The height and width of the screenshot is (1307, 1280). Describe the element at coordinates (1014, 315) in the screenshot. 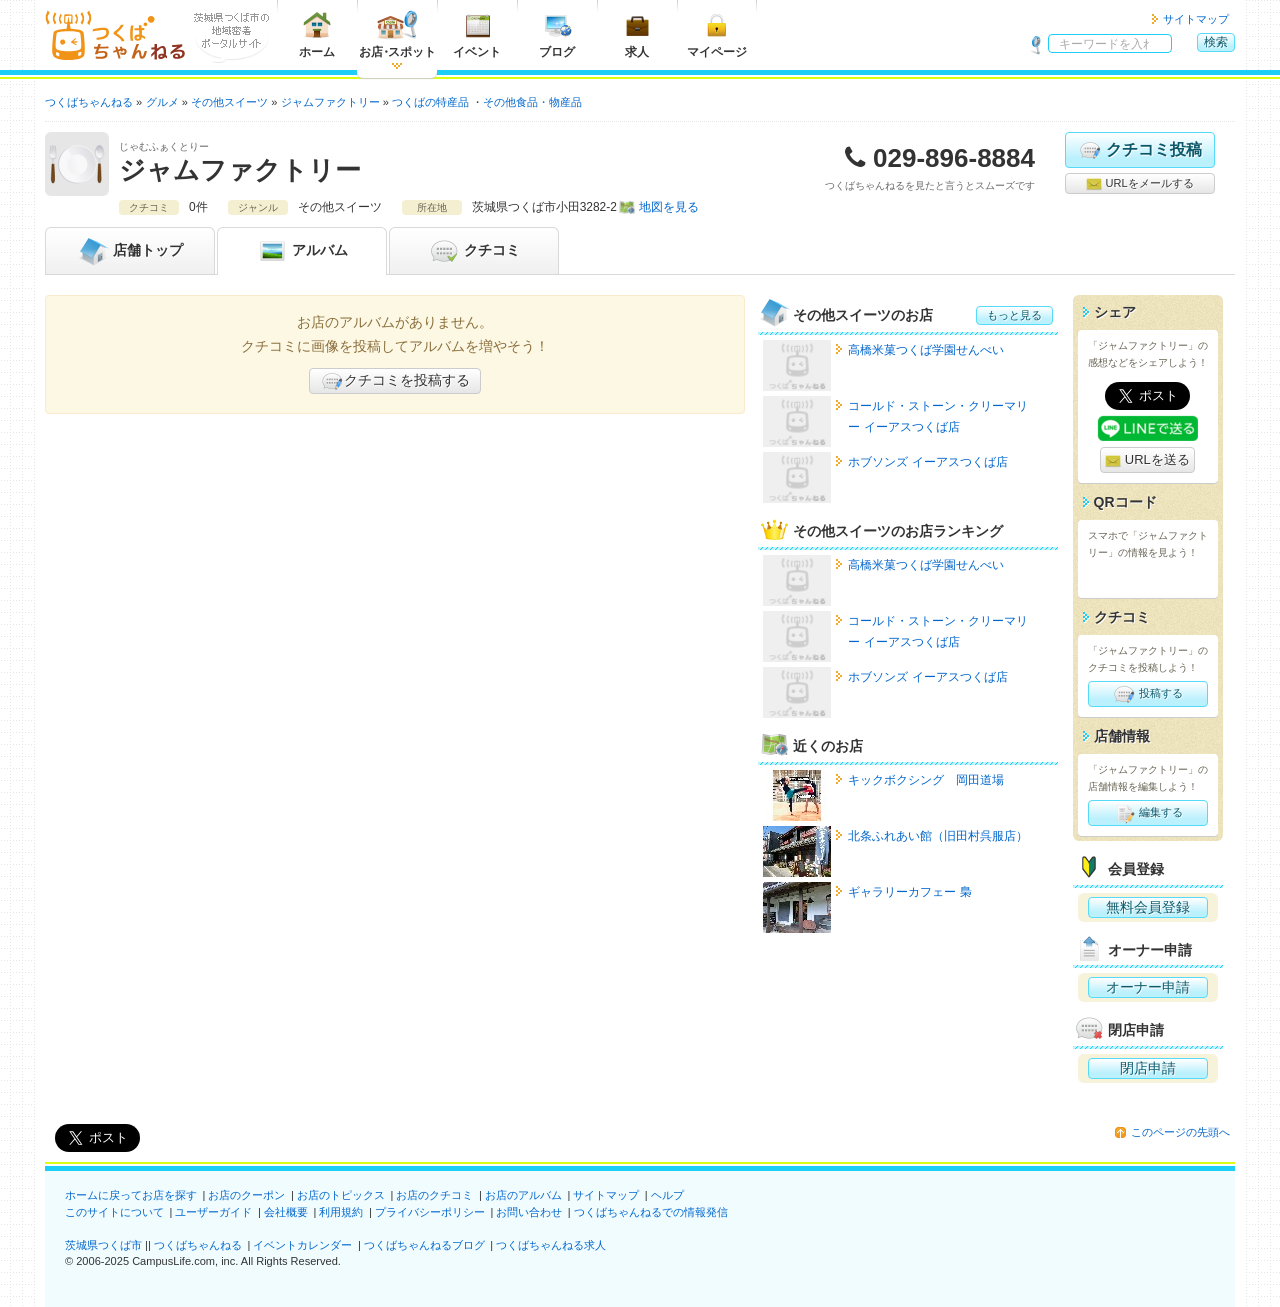

I see `もっと見る` at that location.